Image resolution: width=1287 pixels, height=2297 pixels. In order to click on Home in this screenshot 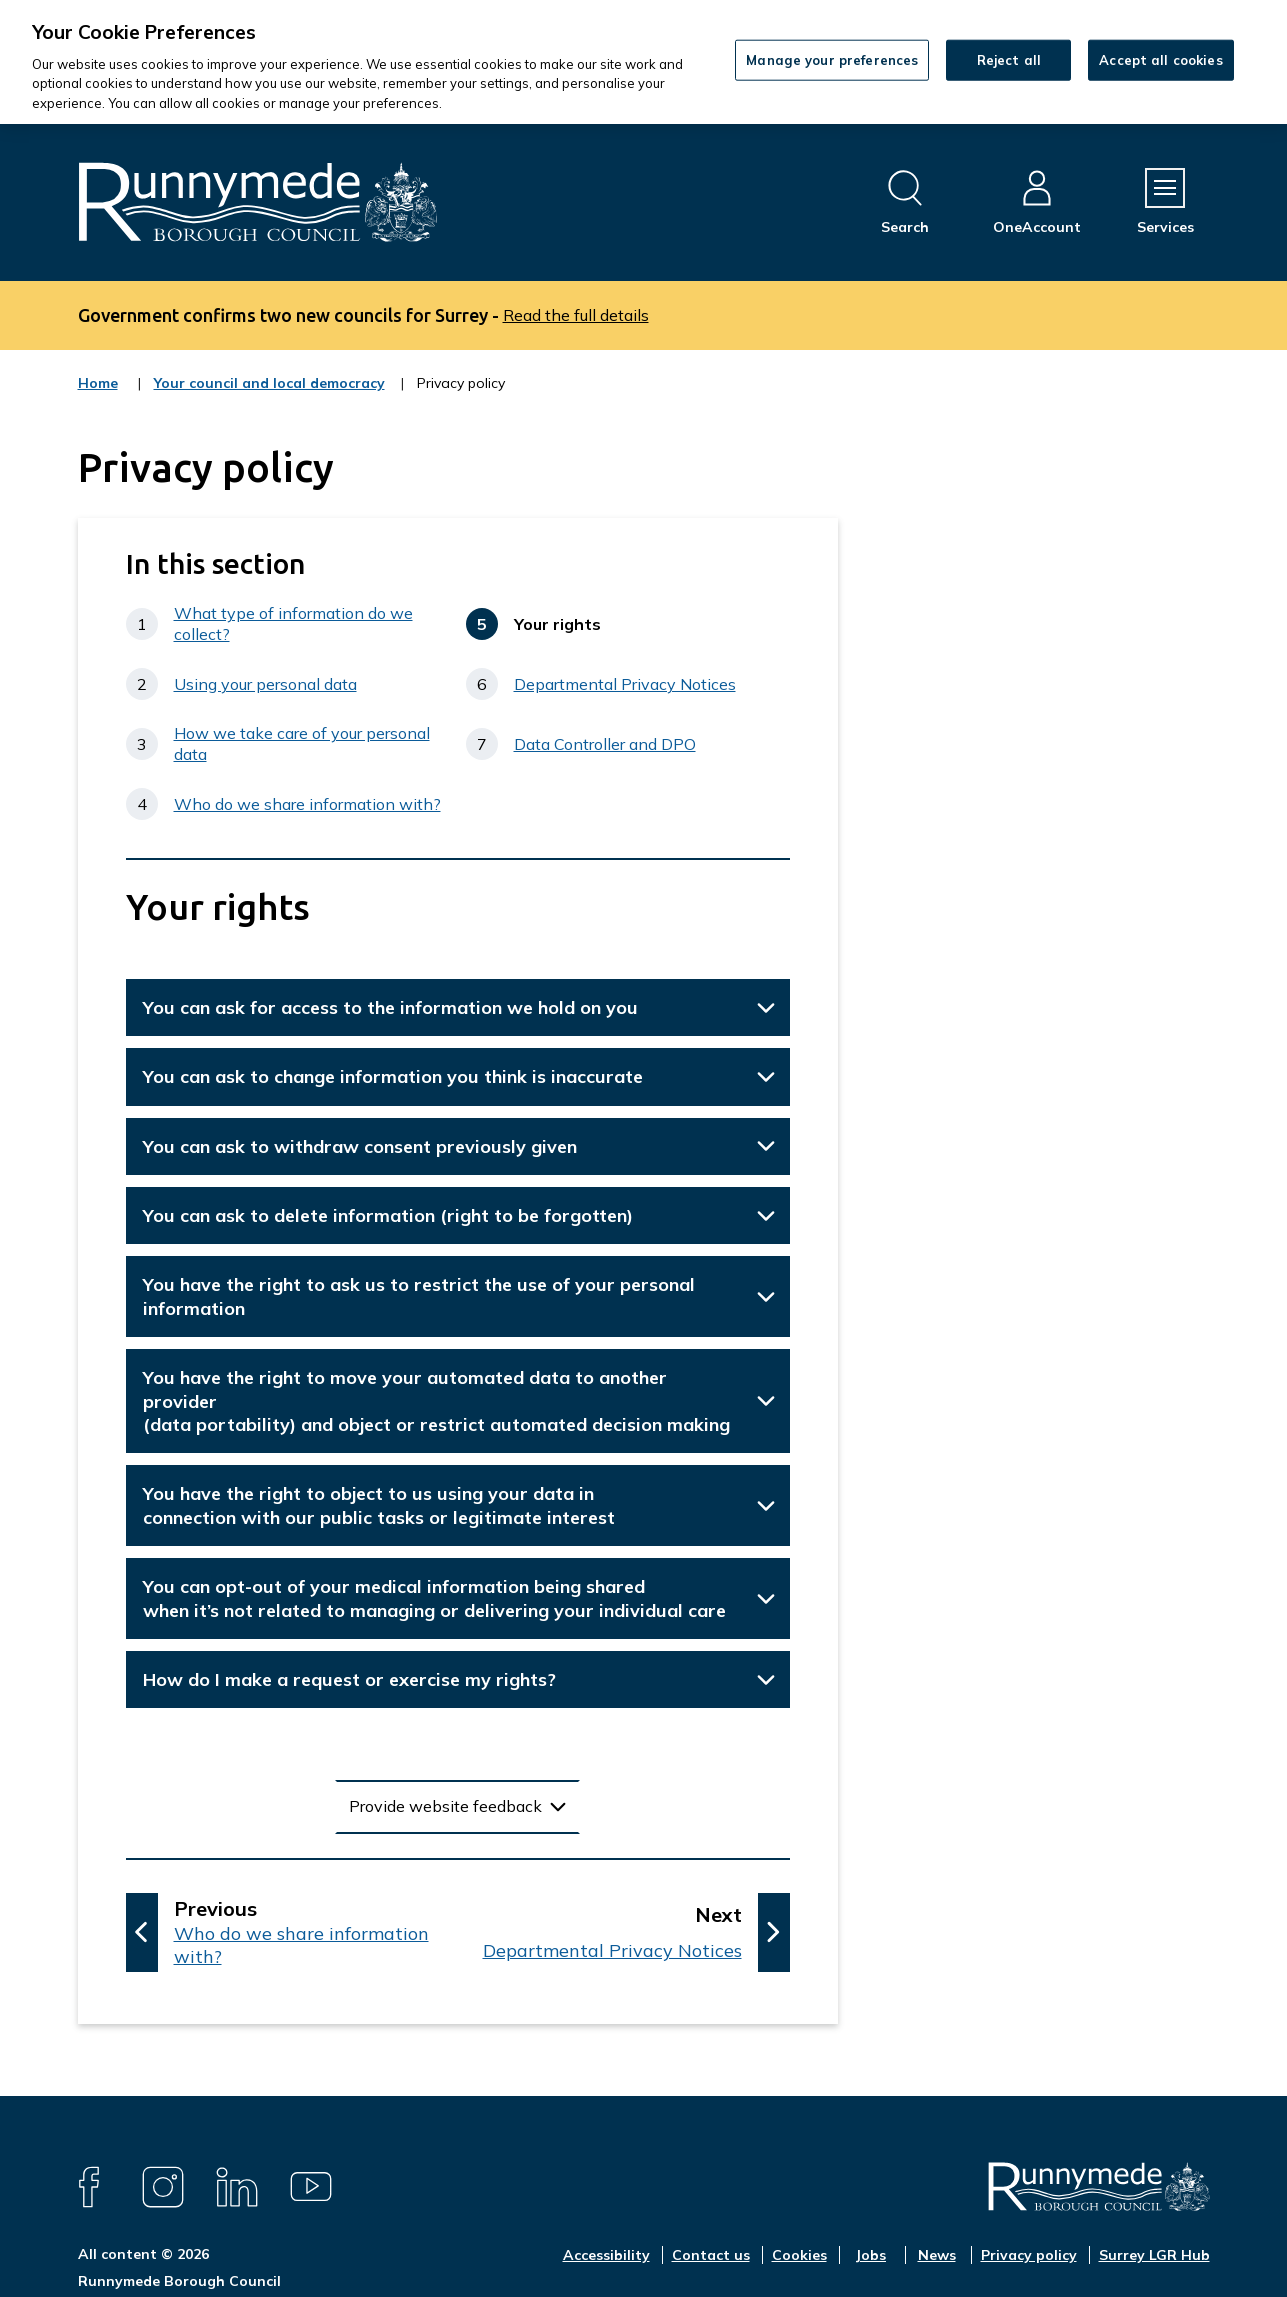, I will do `click(98, 383)`.